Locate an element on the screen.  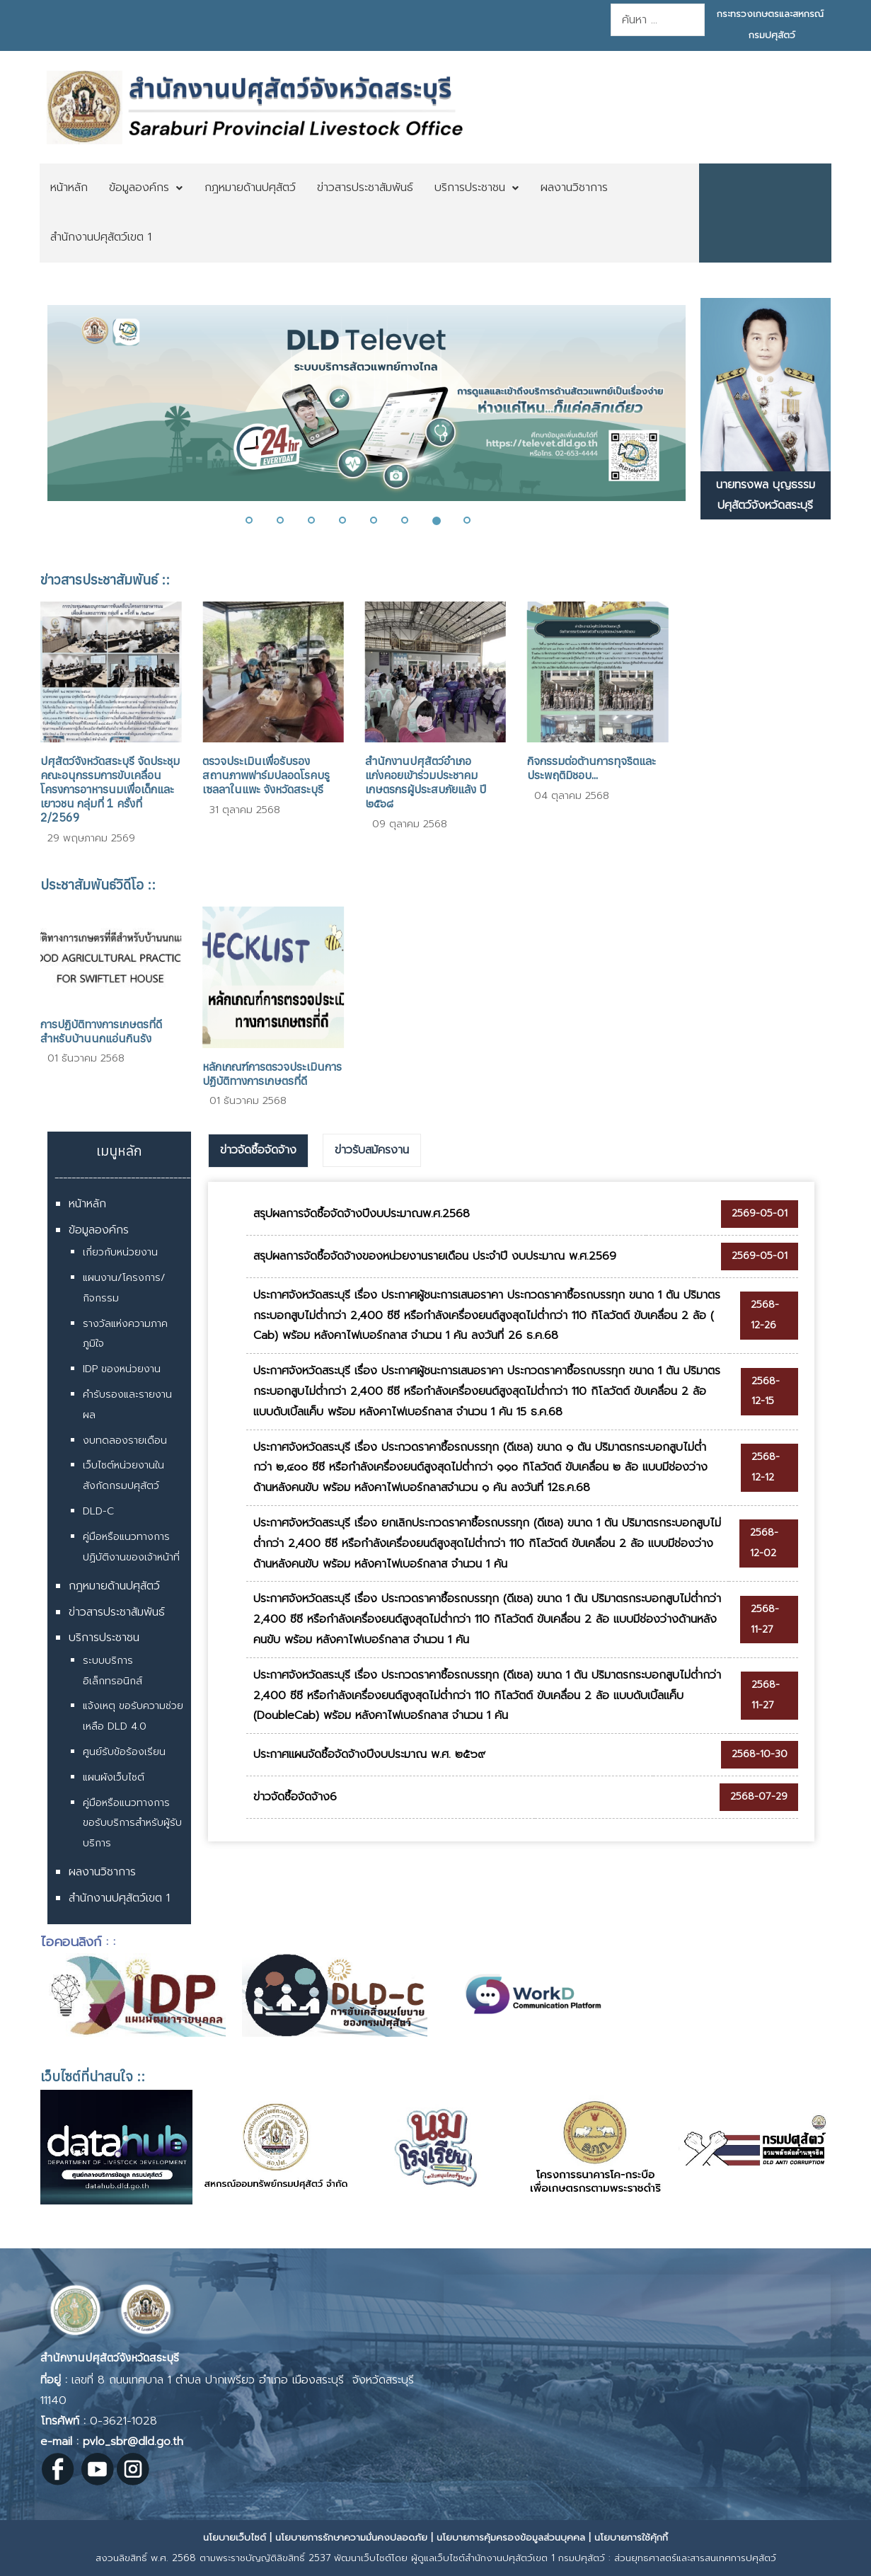
หน้าหลัก is located at coordinates (87, 1203).